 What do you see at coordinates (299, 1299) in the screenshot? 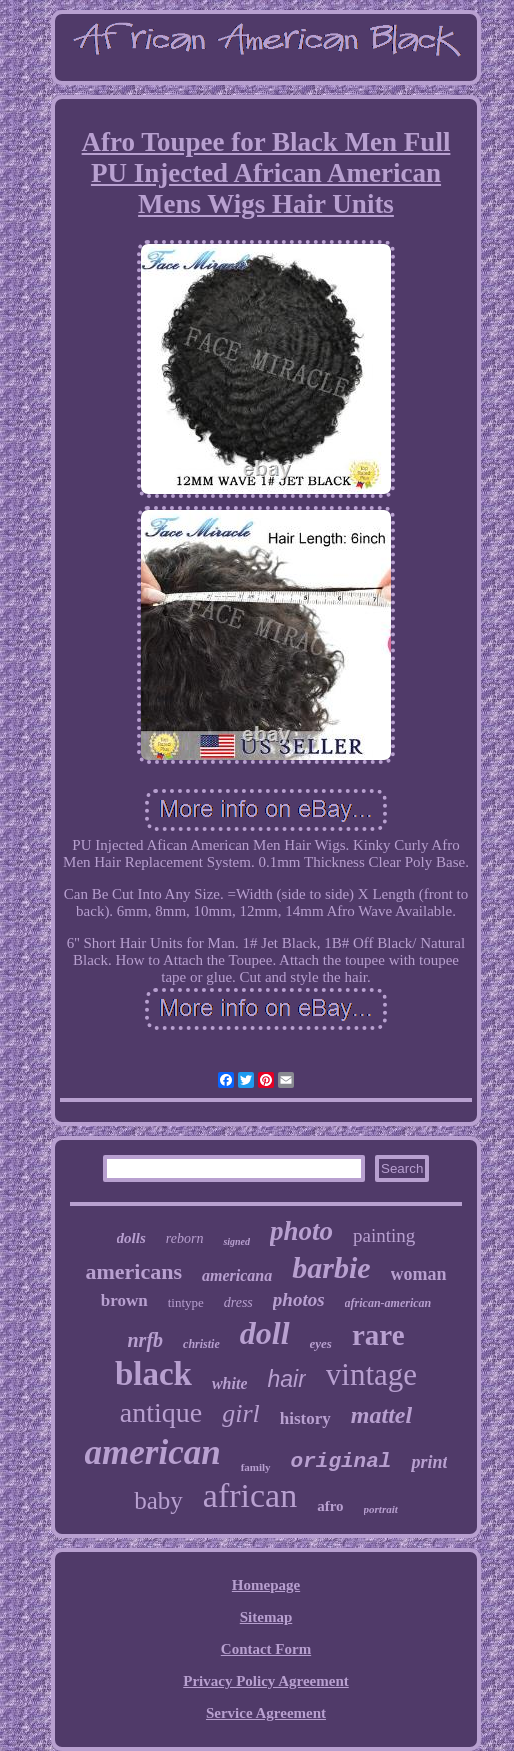
I see `photos` at bounding box center [299, 1299].